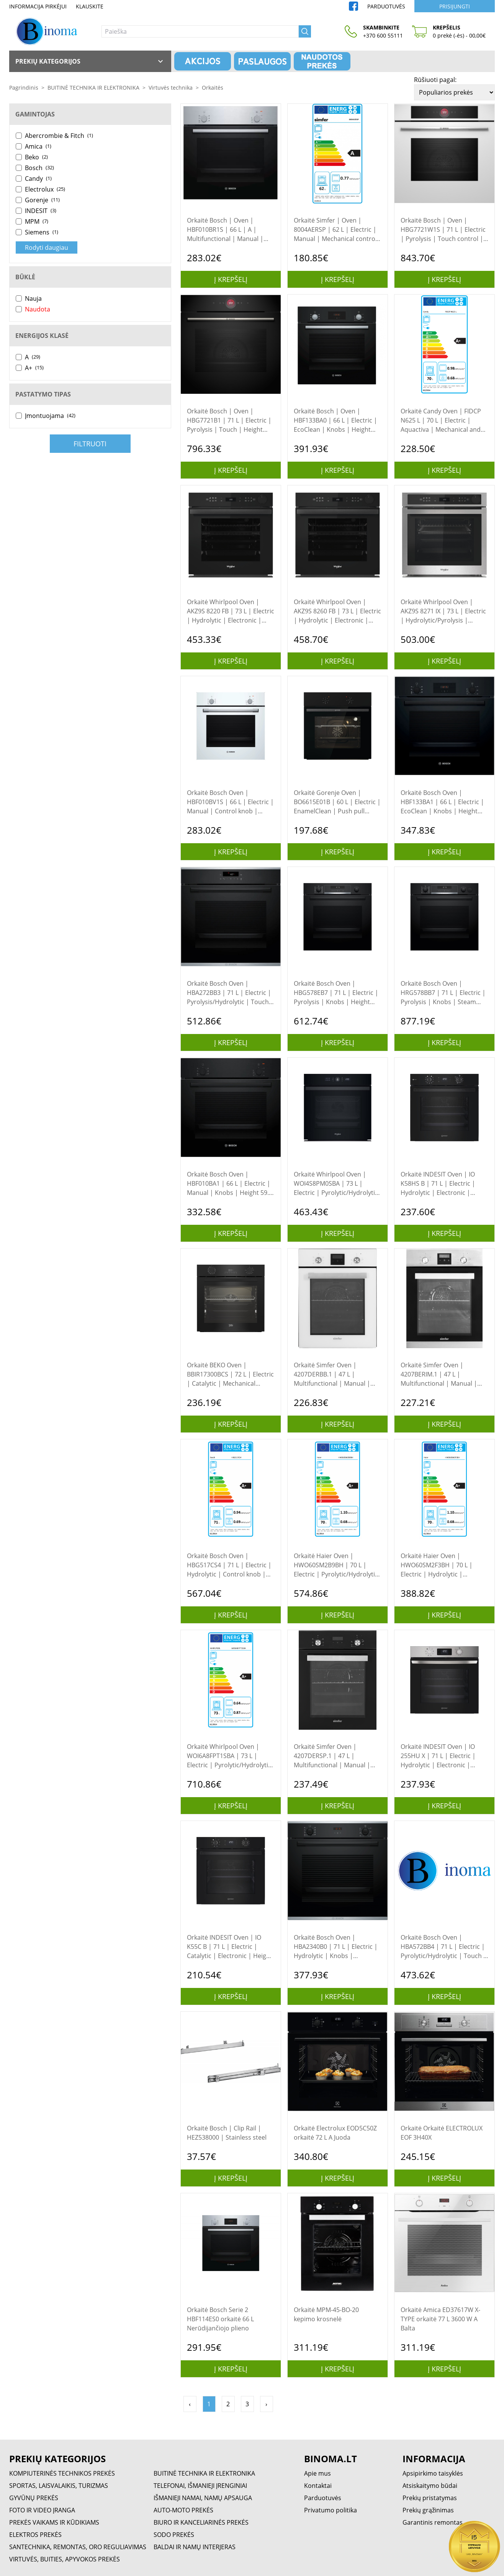  Describe the element at coordinates (430, 2498) in the screenshot. I see `Prekių pristatymas` at that location.